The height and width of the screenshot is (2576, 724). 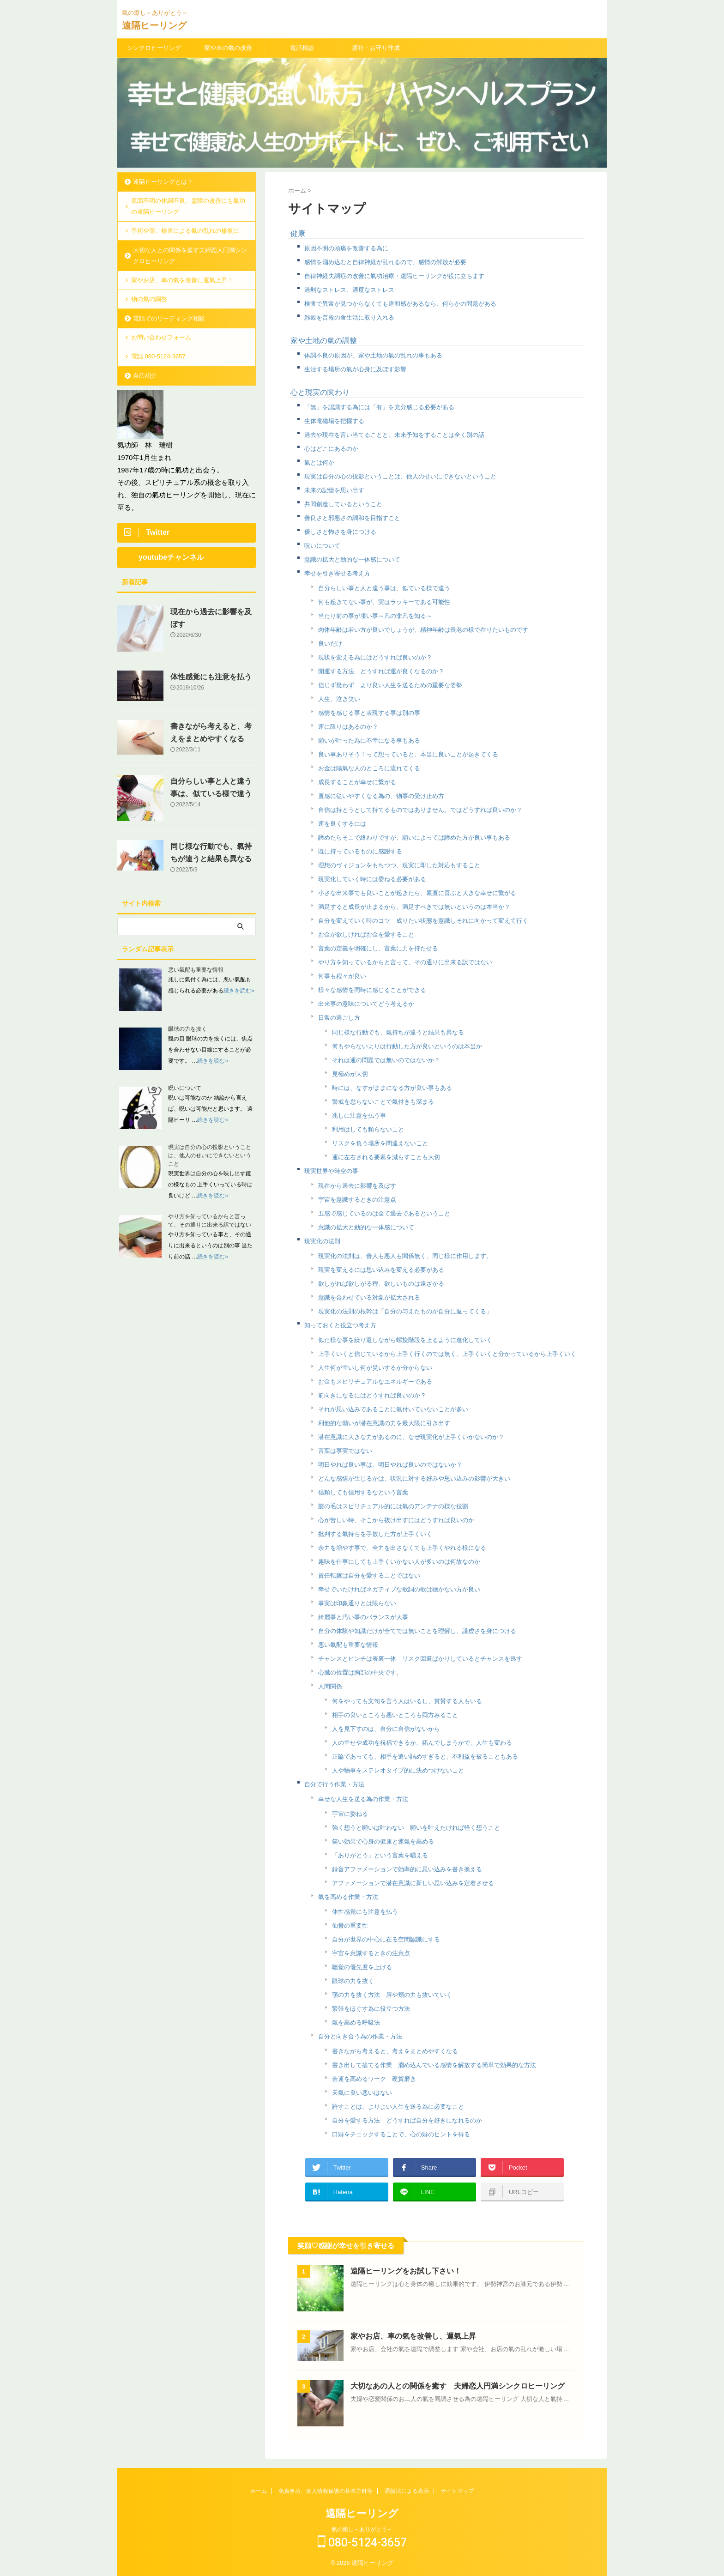 What do you see at coordinates (353, 1980) in the screenshot?
I see `眼球の力を抜く` at bounding box center [353, 1980].